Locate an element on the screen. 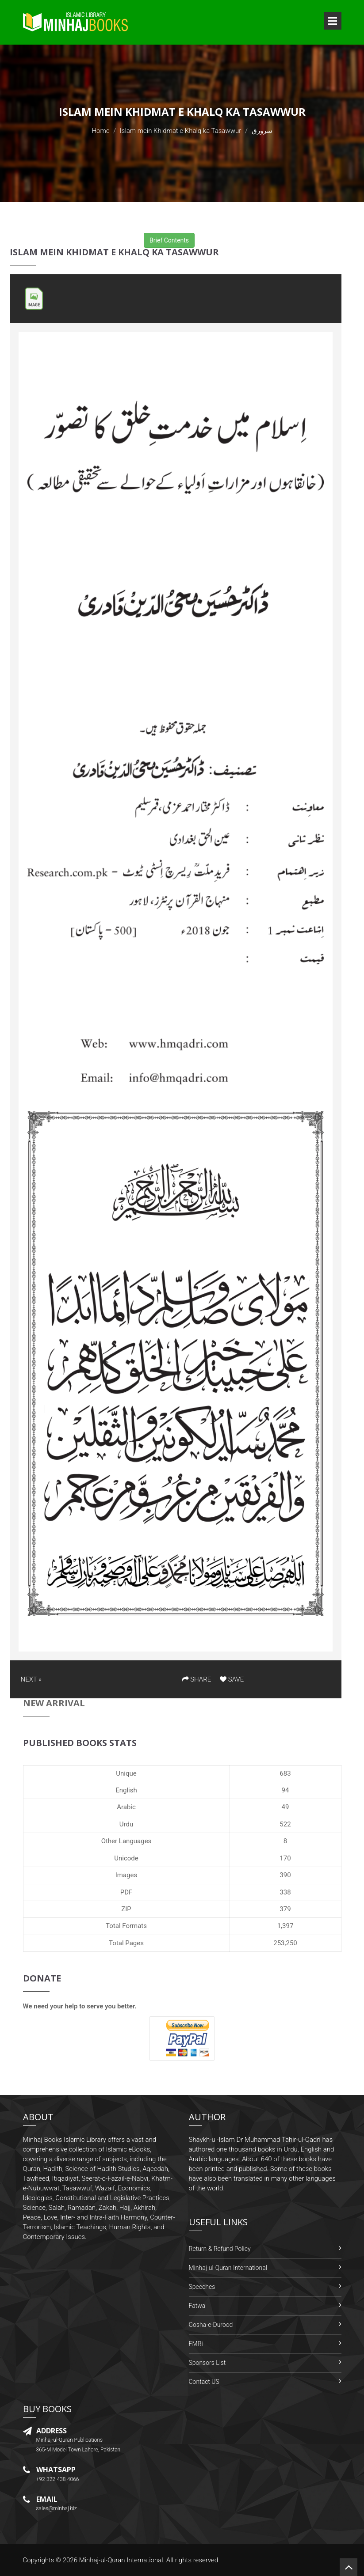 This screenshot has height=2576, width=364. 338 is located at coordinates (285, 1892).